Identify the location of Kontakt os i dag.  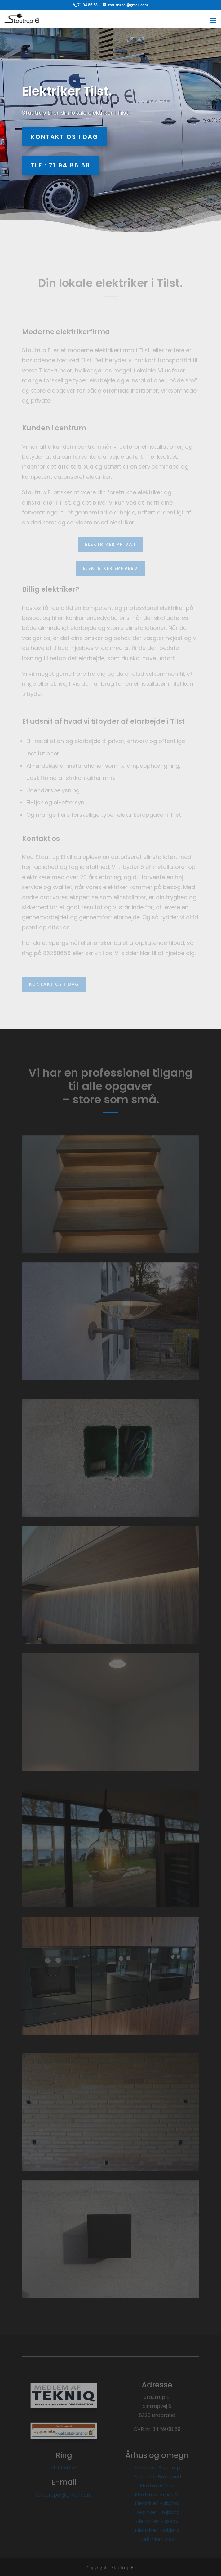
(64, 136).